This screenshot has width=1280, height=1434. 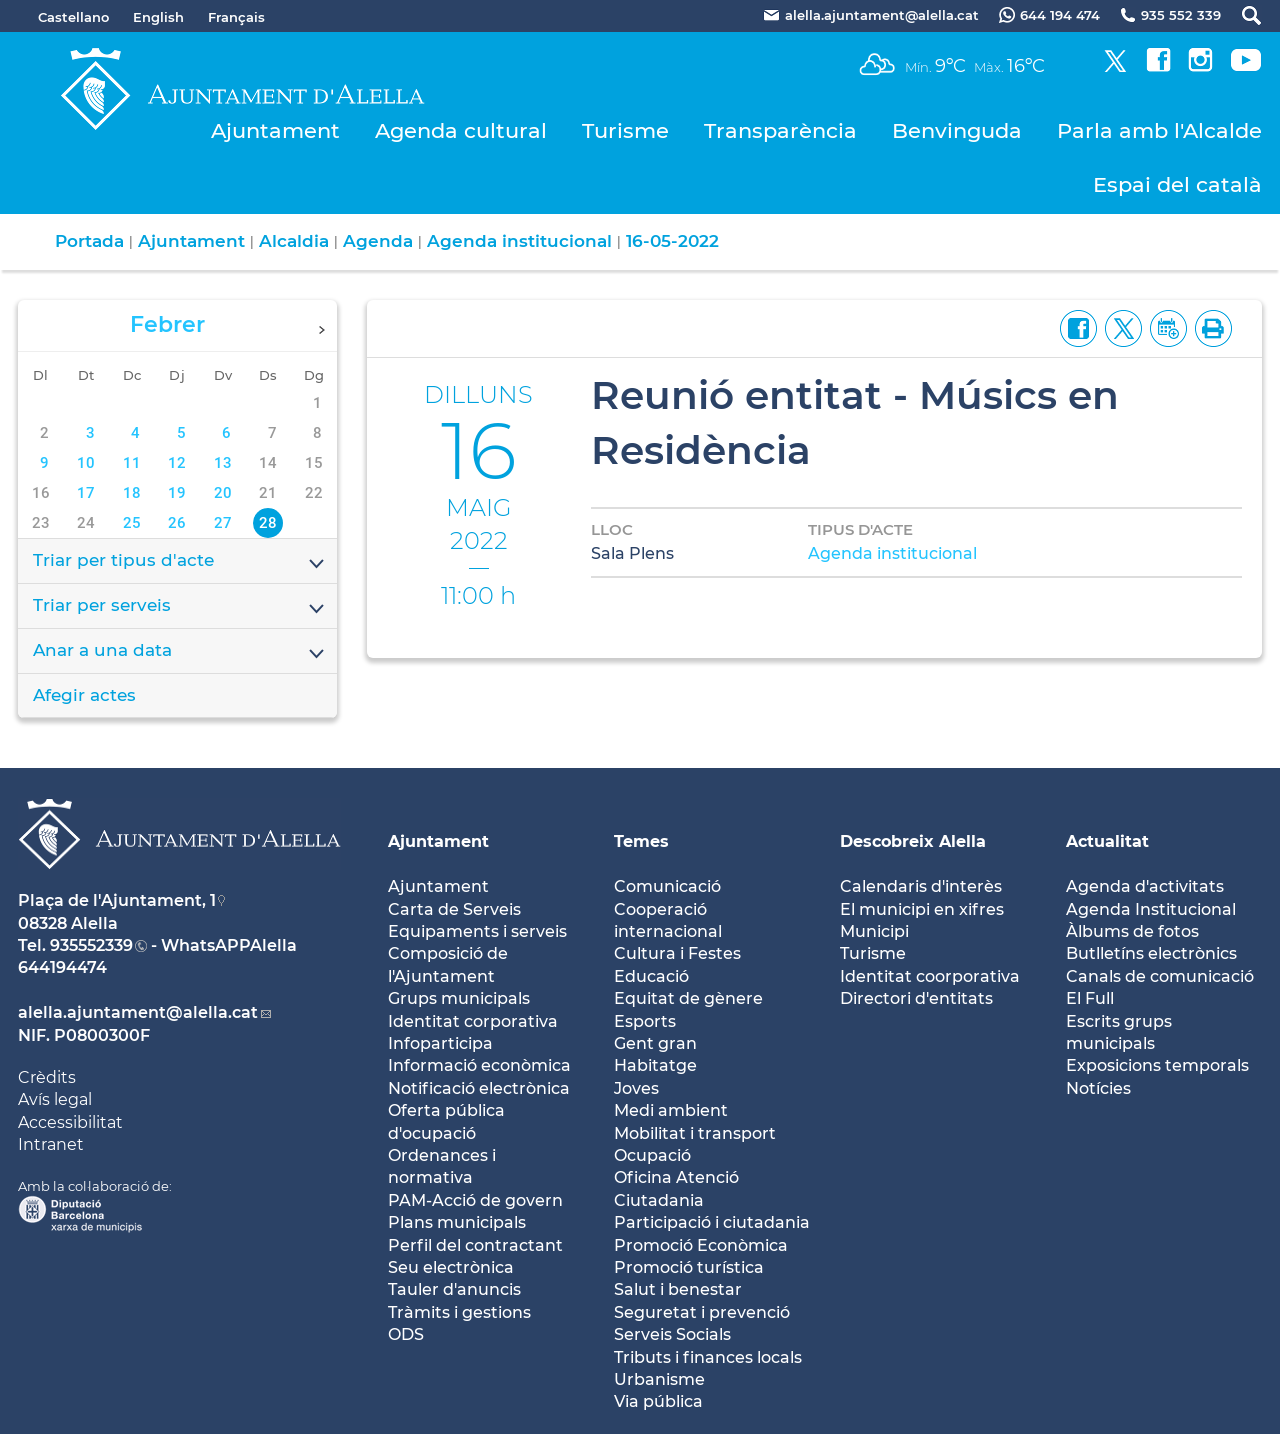 I want to click on Calendaris d'interès, so click(x=921, y=886).